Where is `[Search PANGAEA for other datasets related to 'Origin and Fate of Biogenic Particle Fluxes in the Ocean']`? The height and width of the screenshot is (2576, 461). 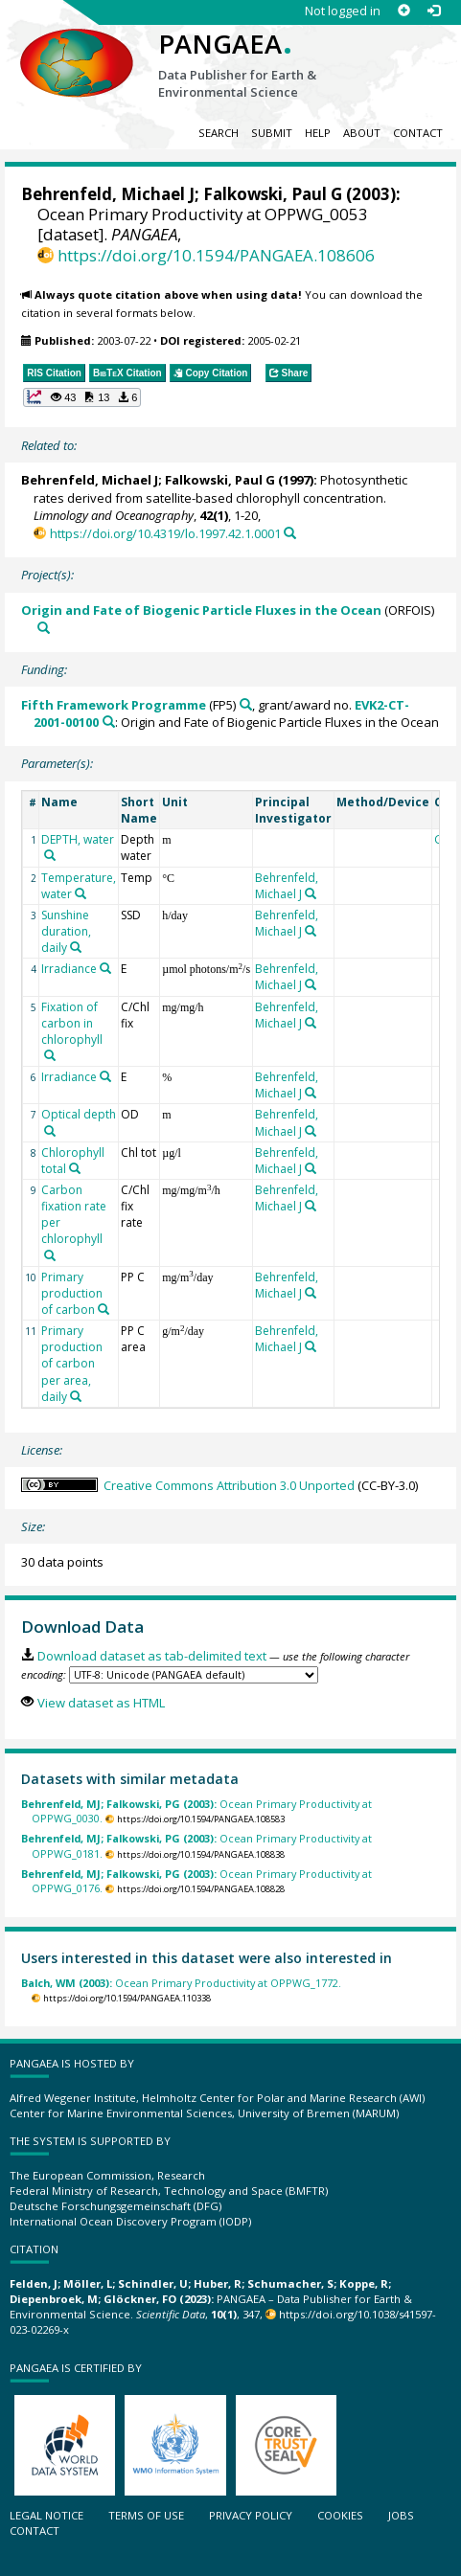
[Search PANGAEA for other datasets related to 'Origin and Fate of Biogenic Particle Fluxes in the Ocean'] is located at coordinates (43, 627).